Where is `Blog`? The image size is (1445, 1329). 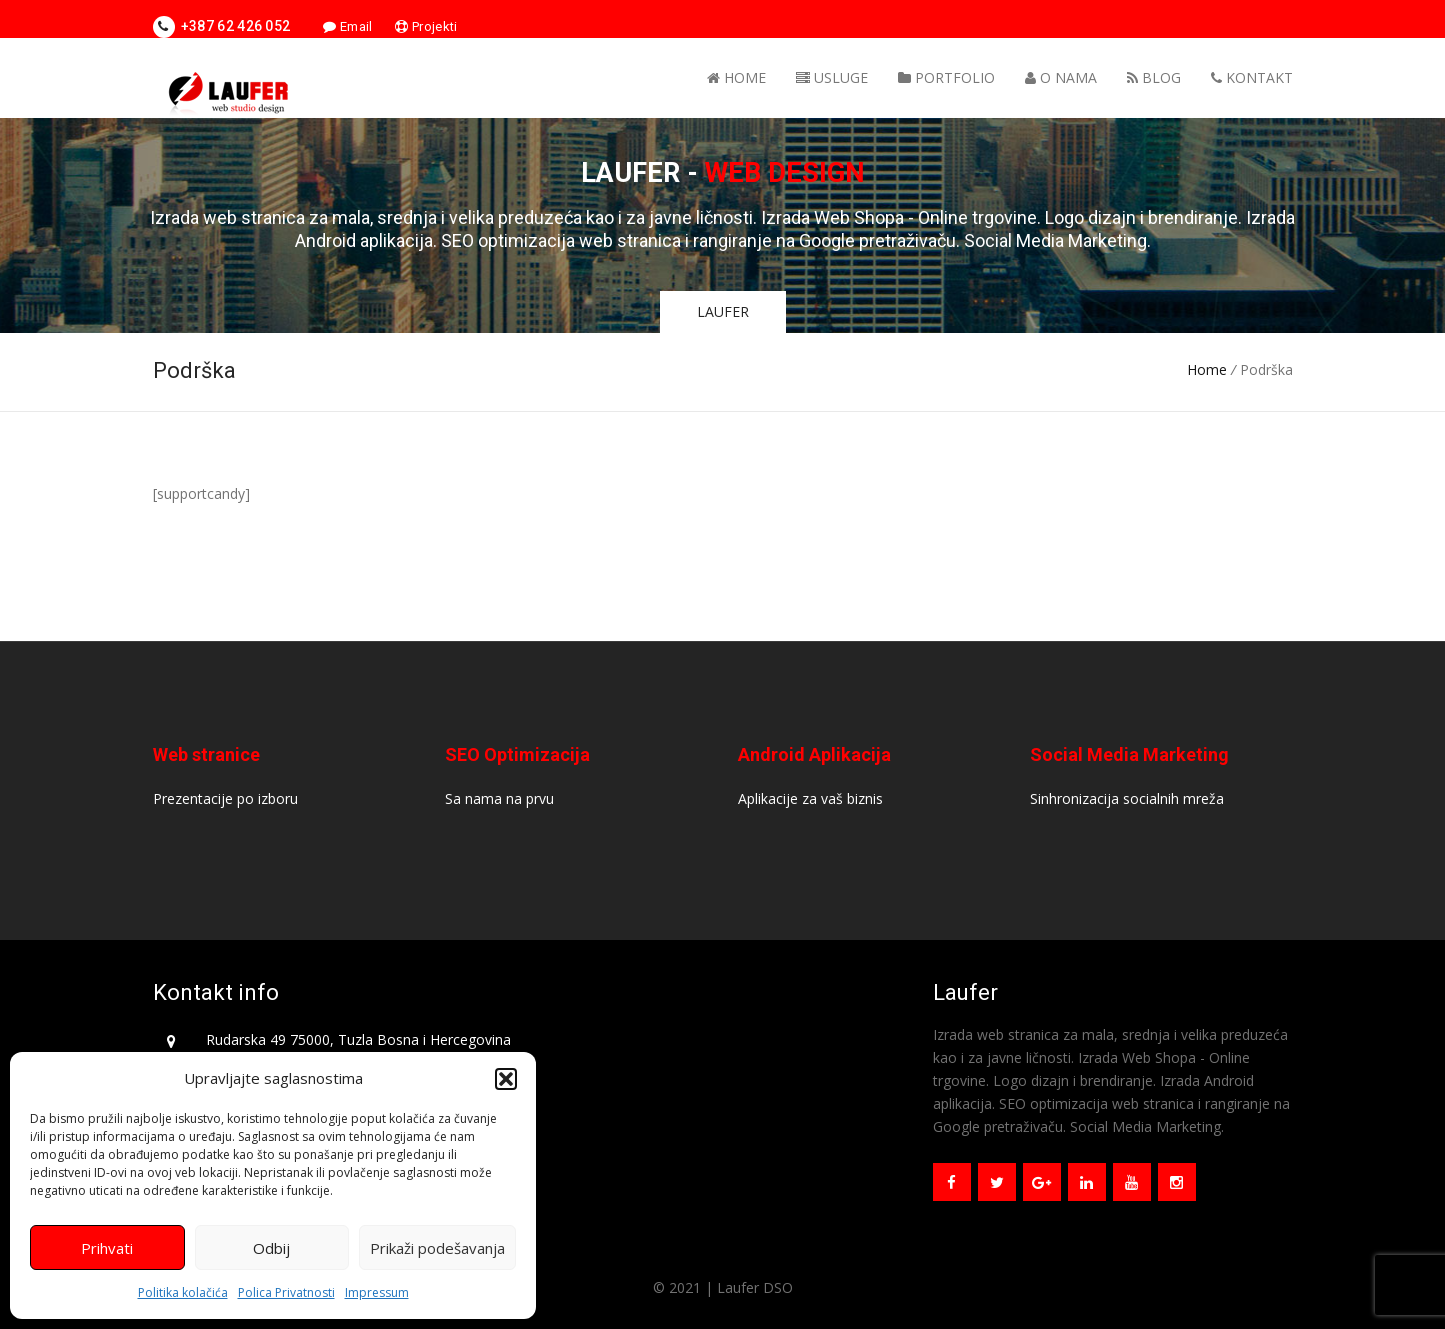 Blog is located at coordinates (1154, 77).